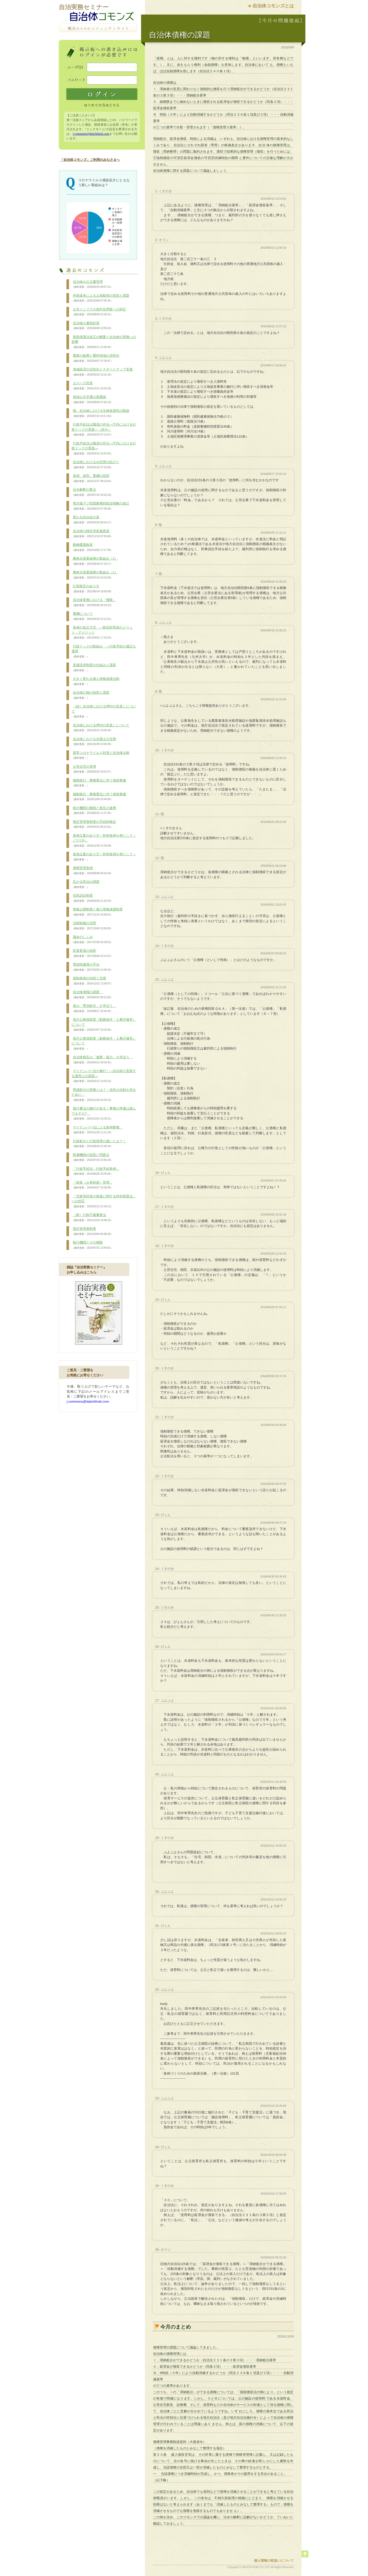 This screenshot has width=368, height=2576. What do you see at coordinates (92, 616) in the screenshot?
I see `要綱について` at bounding box center [92, 616].